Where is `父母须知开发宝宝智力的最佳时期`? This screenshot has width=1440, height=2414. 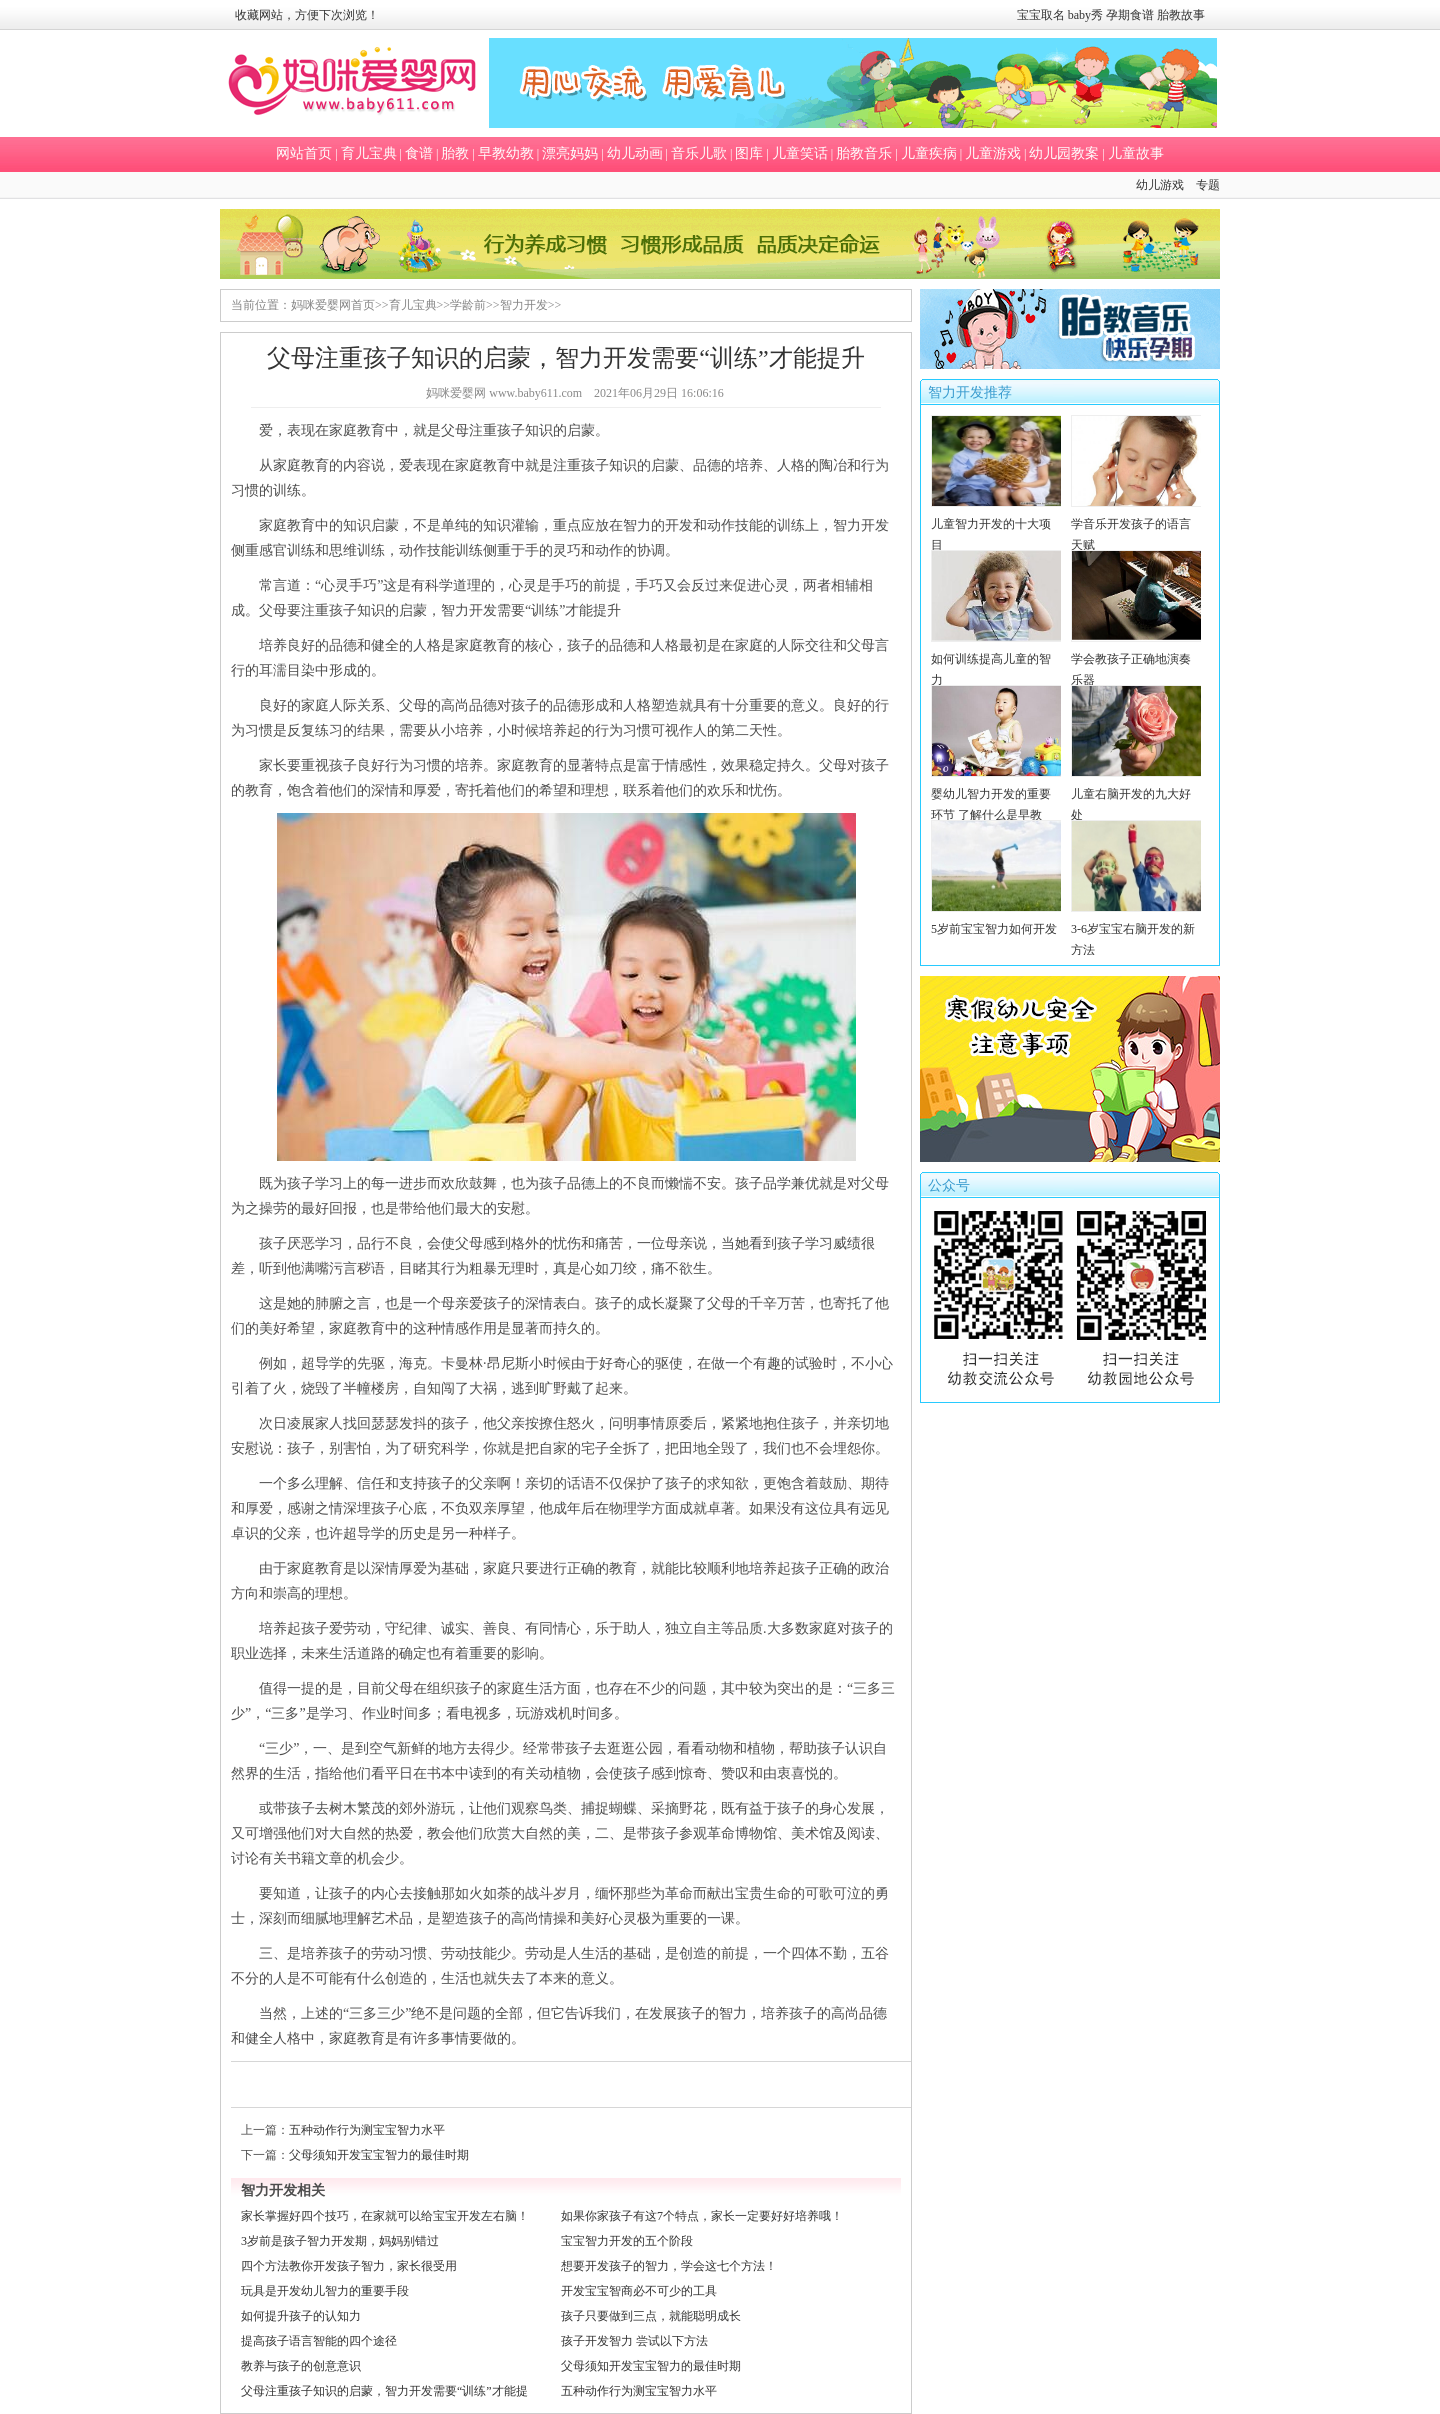 父母须知开发宝宝智力的最佳时期 is located at coordinates (379, 2155).